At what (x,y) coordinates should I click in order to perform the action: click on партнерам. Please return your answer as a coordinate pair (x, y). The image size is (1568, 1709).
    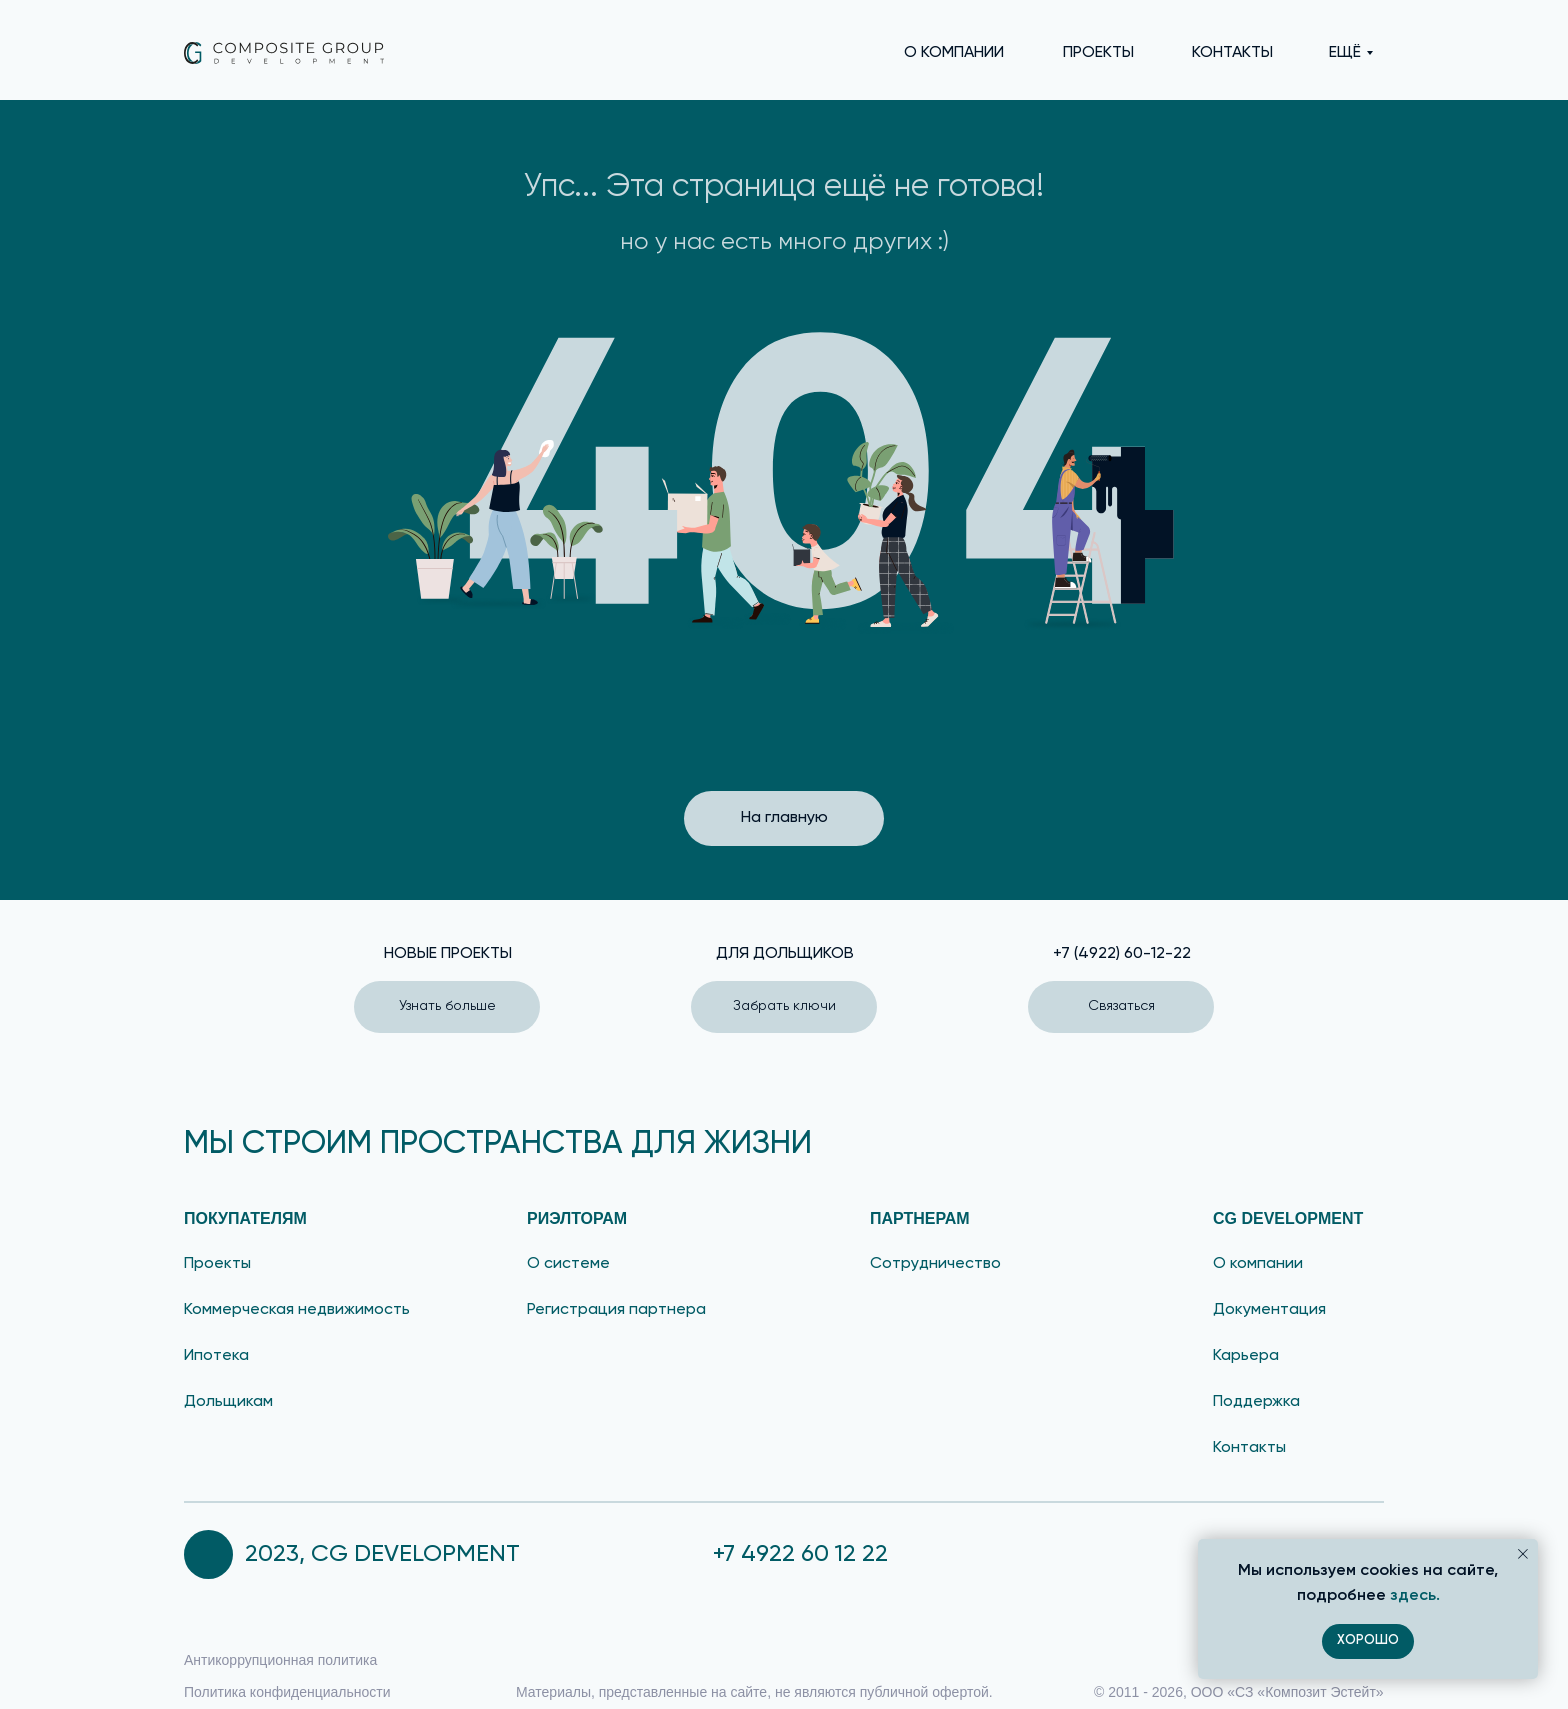
    Looking at the image, I should click on (920, 1218).